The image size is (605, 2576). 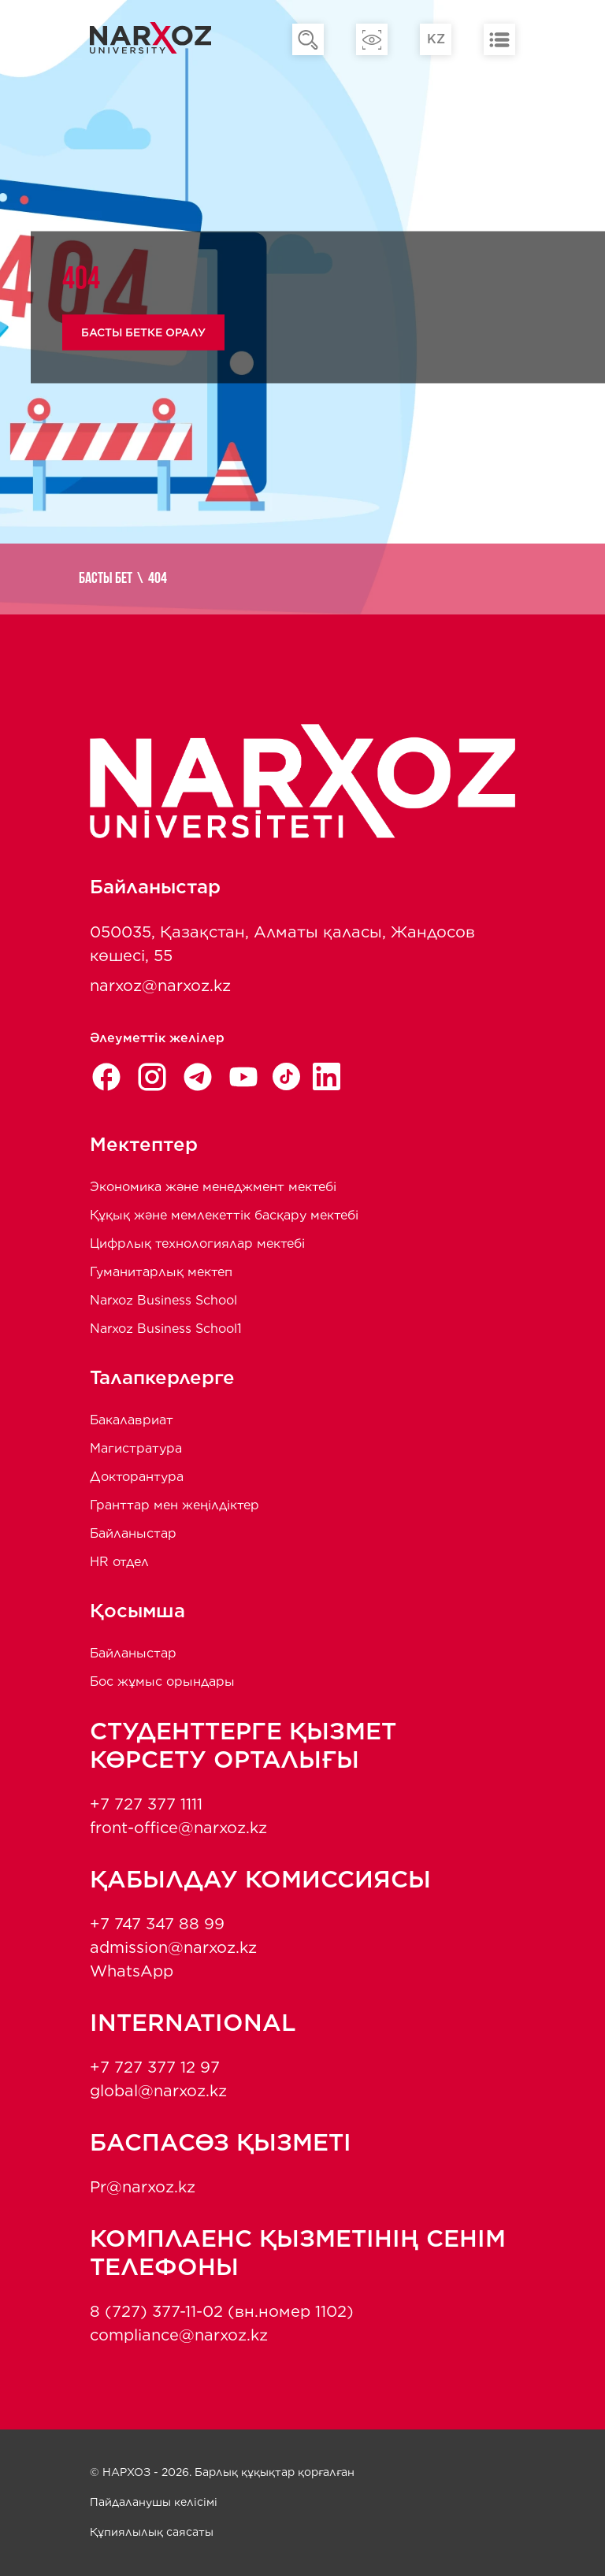 I want to click on Магистратура, so click(x=136, y=1448).